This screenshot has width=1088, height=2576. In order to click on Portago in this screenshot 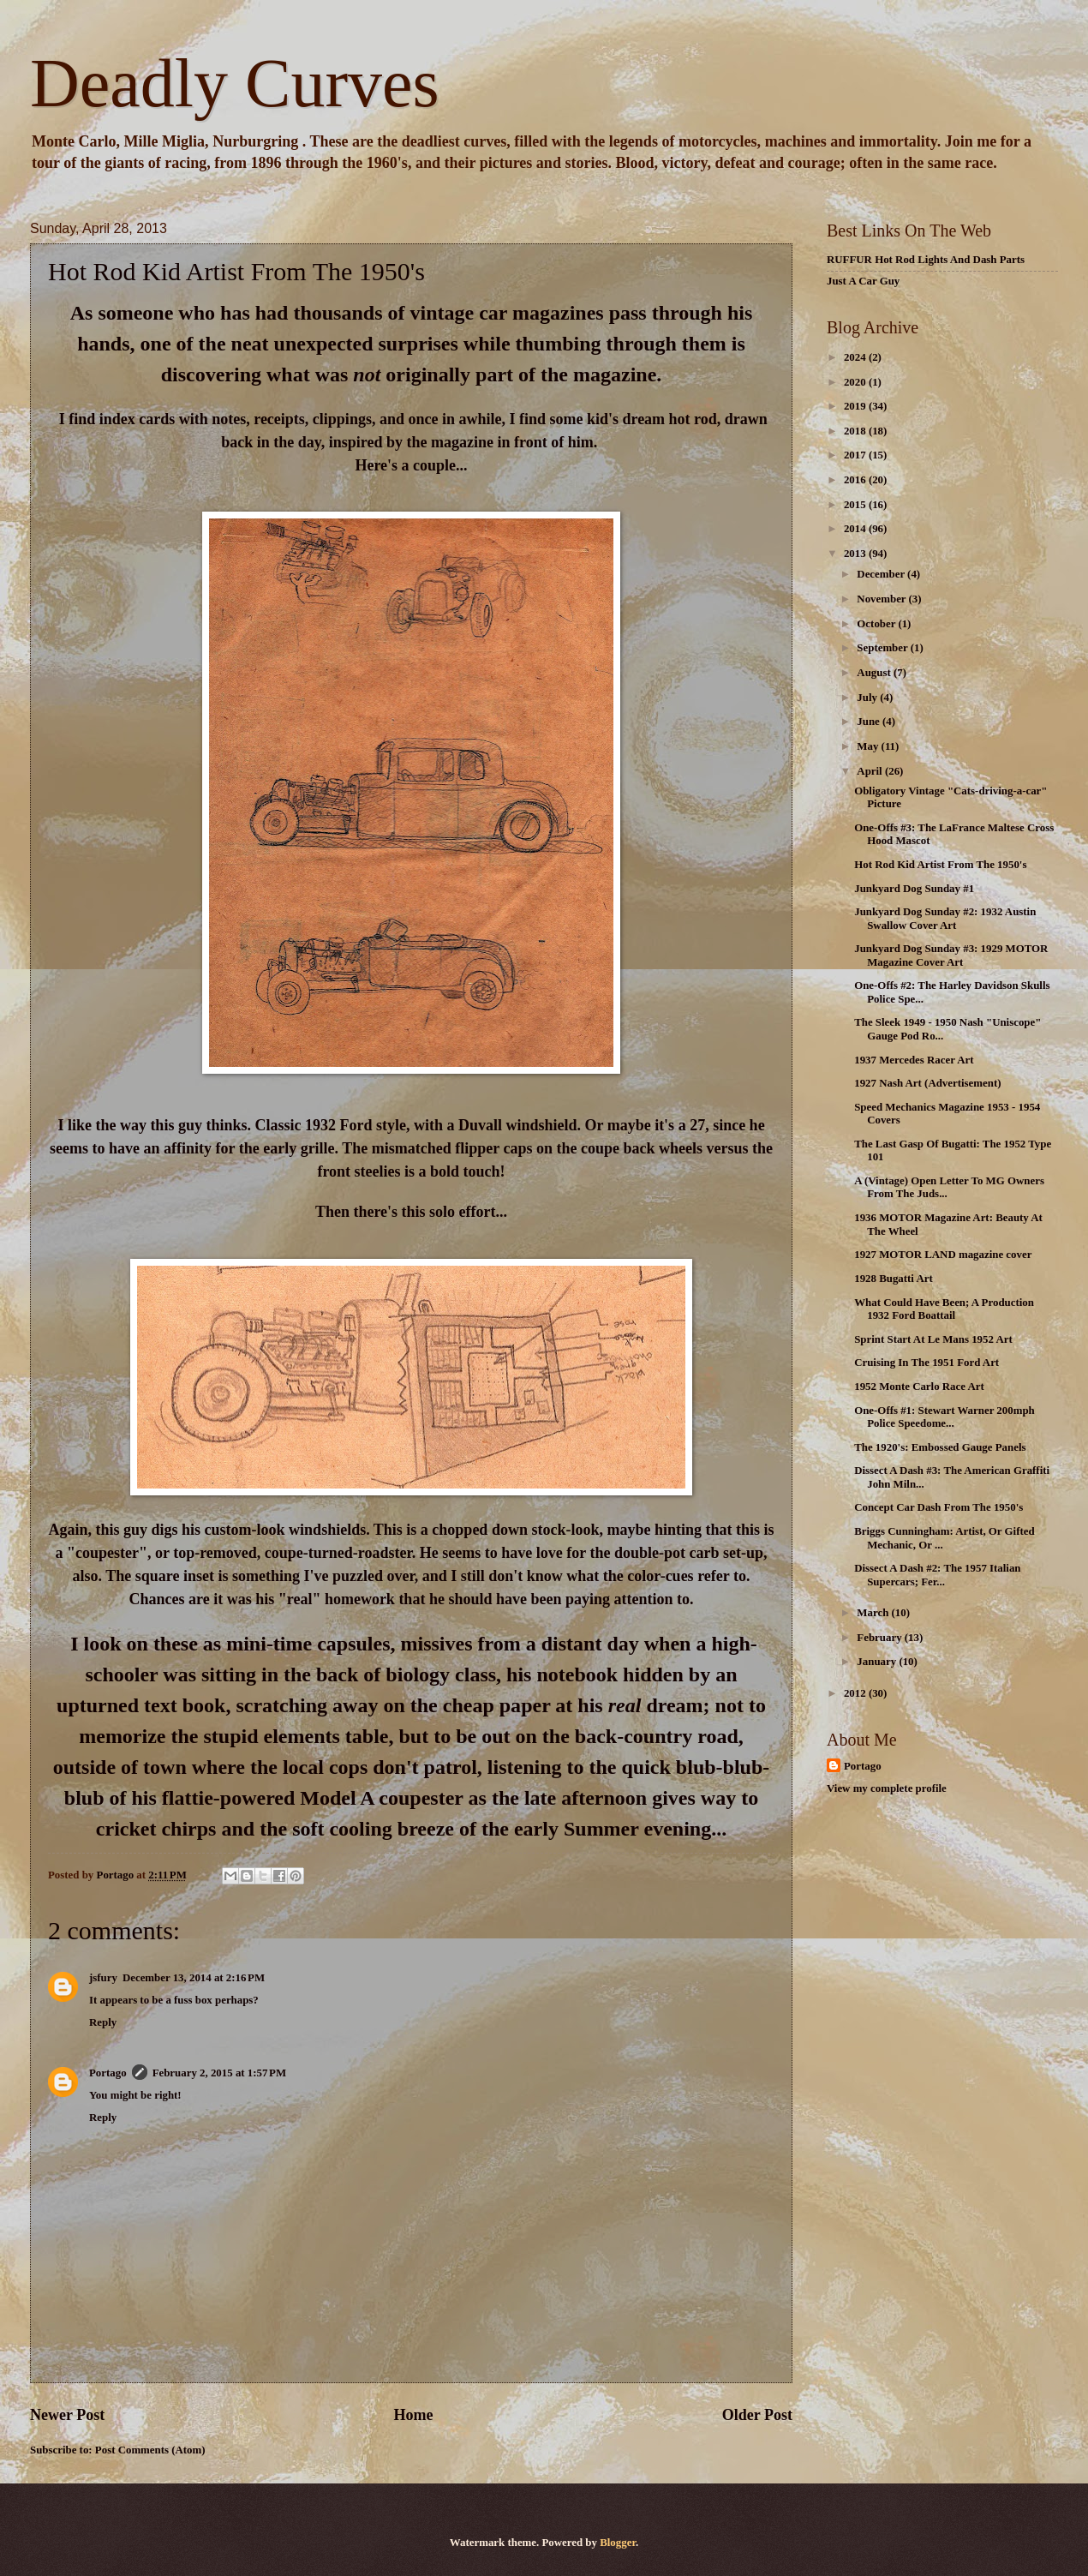, I will do `click(108, 2073)`.